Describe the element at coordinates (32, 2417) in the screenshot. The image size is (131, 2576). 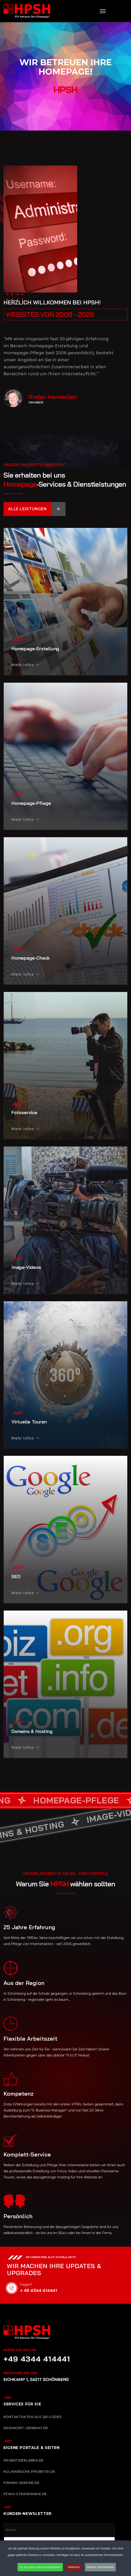
I see `Kontaktdaten als QR-Codes` at that location.